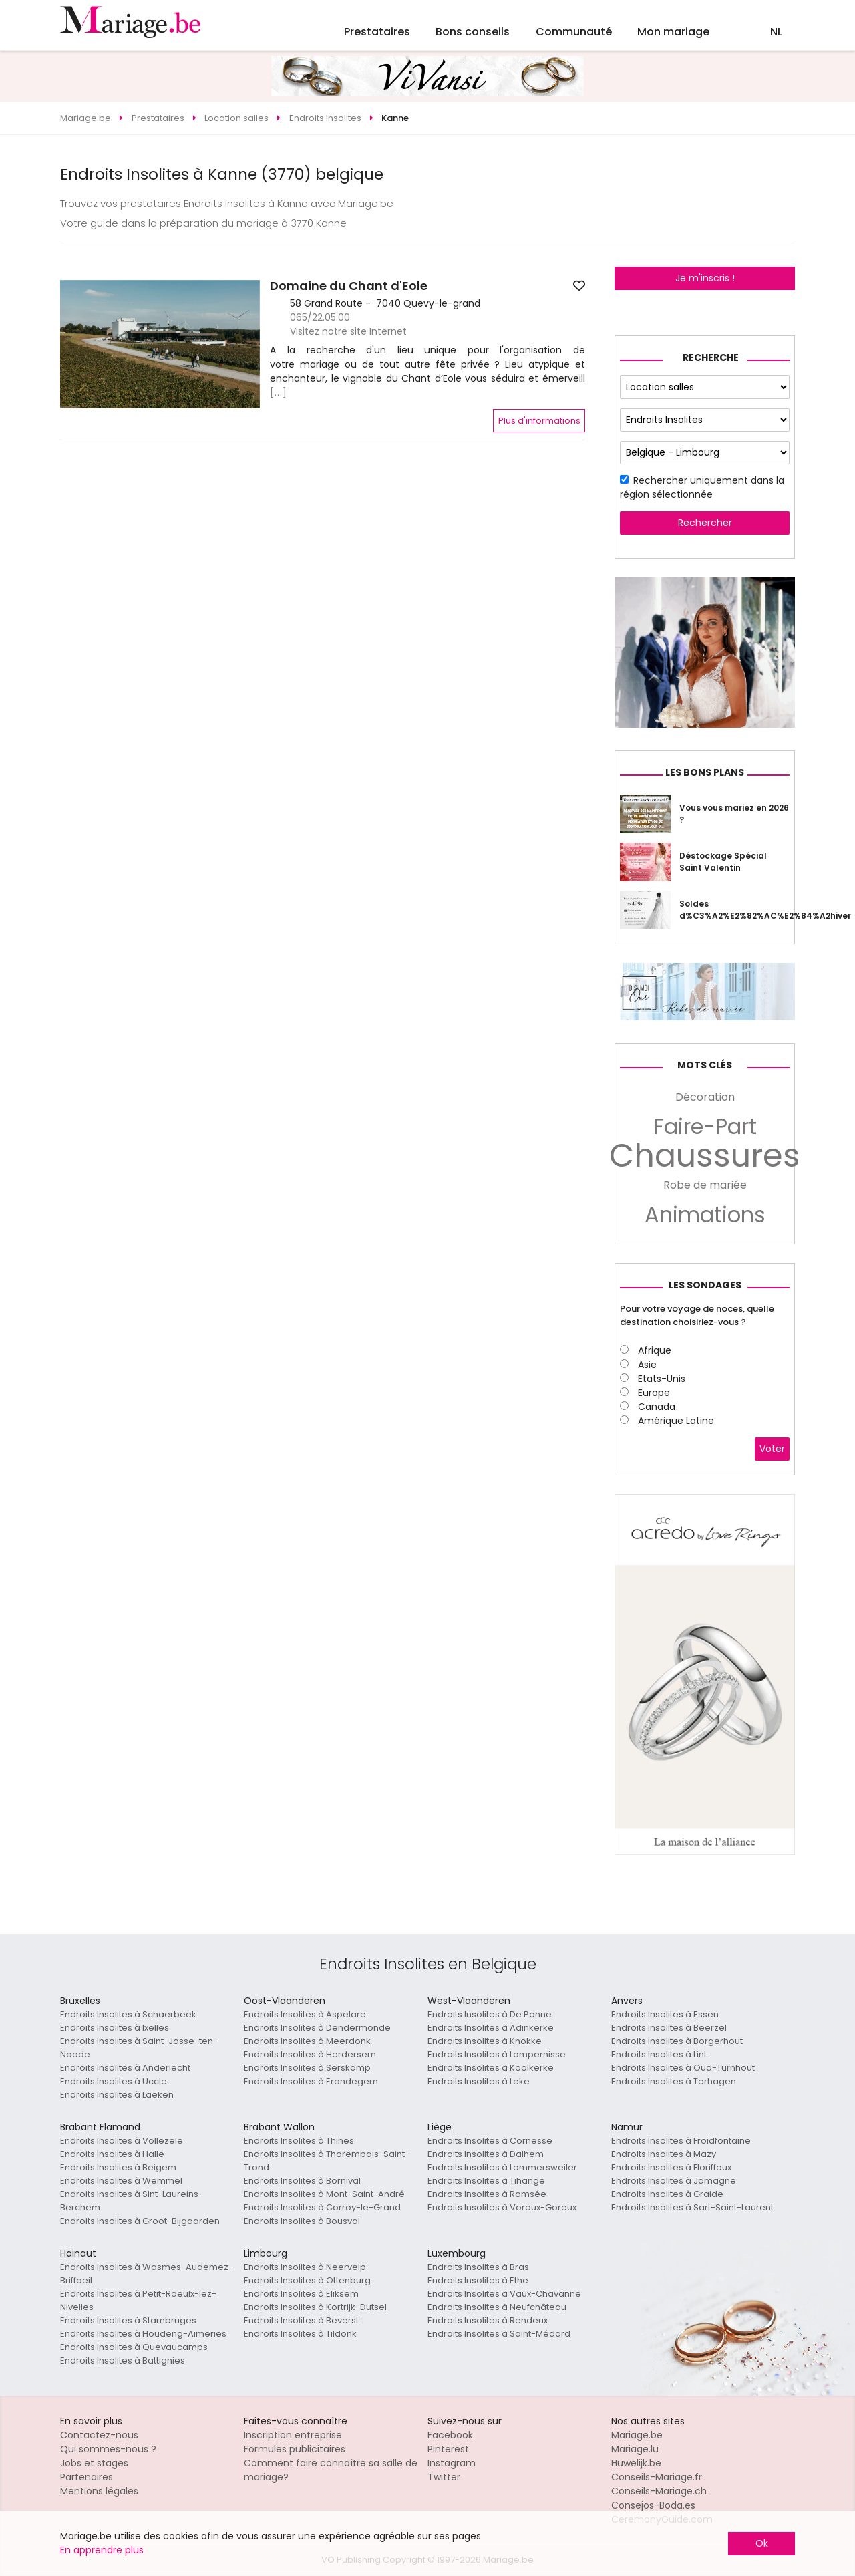  I want to click on Endroits Insolites à Froidfontaine, so click(681, 2140).